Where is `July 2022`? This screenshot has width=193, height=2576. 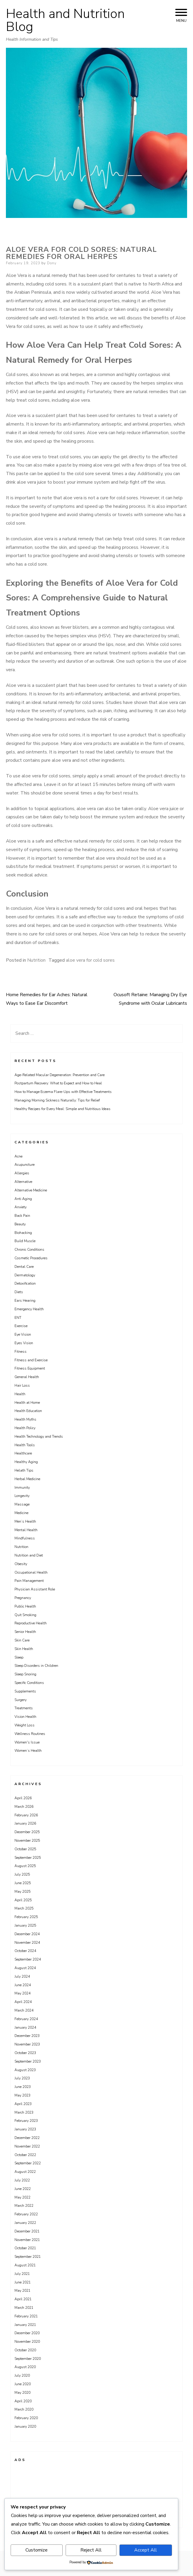 July 2022 is located at coordinates (22, 2180).